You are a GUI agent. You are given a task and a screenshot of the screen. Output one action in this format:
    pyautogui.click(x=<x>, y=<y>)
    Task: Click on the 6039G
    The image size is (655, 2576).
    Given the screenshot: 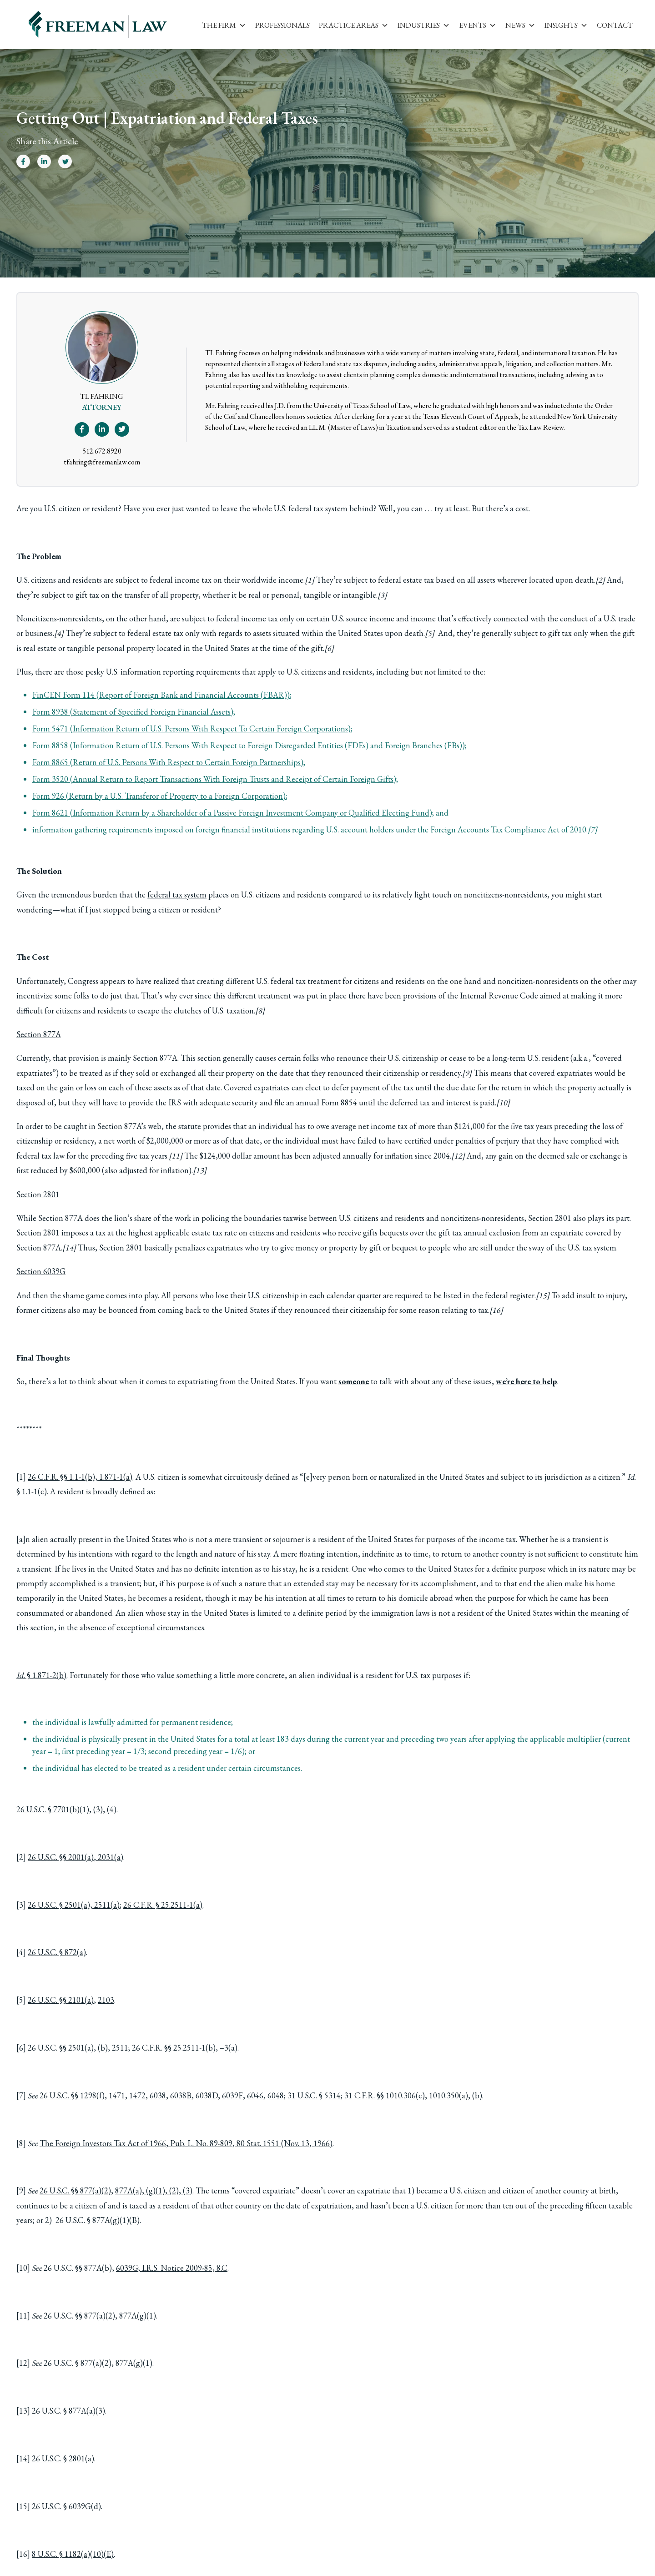 What is the action you would take?
    pyautogui.click(x=127, y=2268)
    